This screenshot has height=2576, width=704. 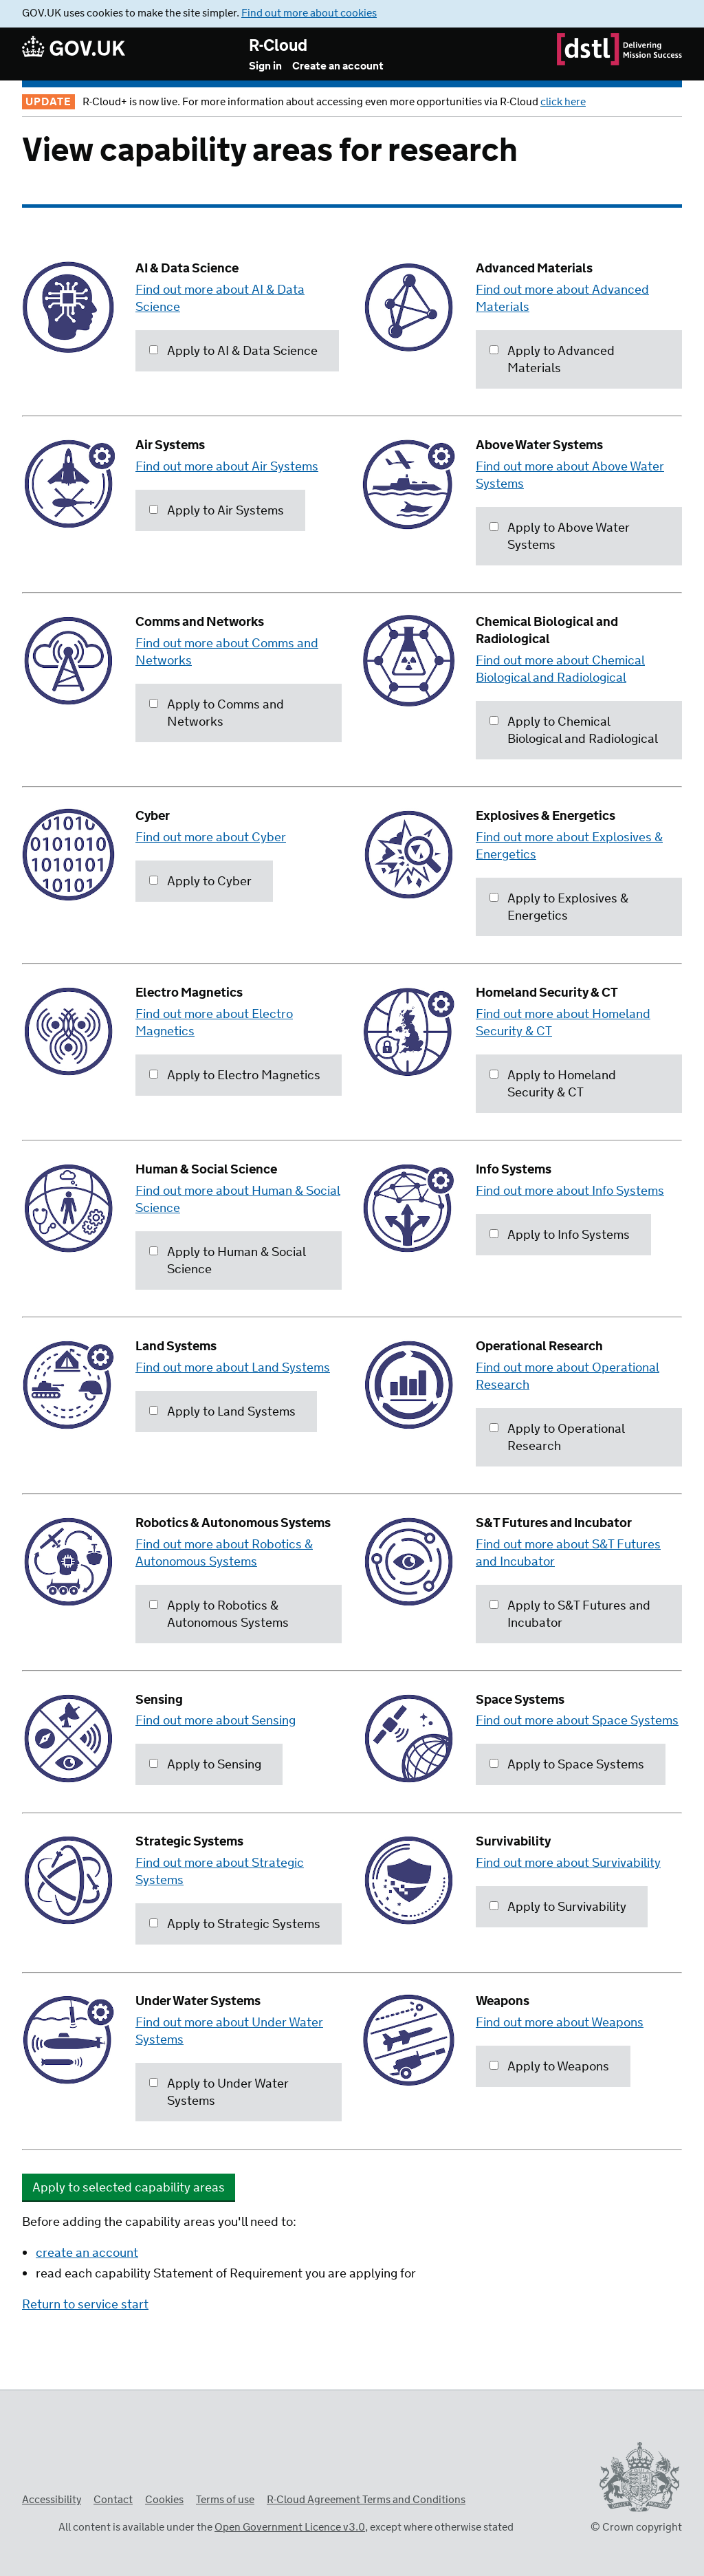 I want to click on Apply to Survivability, so click(x=558, y=1907).